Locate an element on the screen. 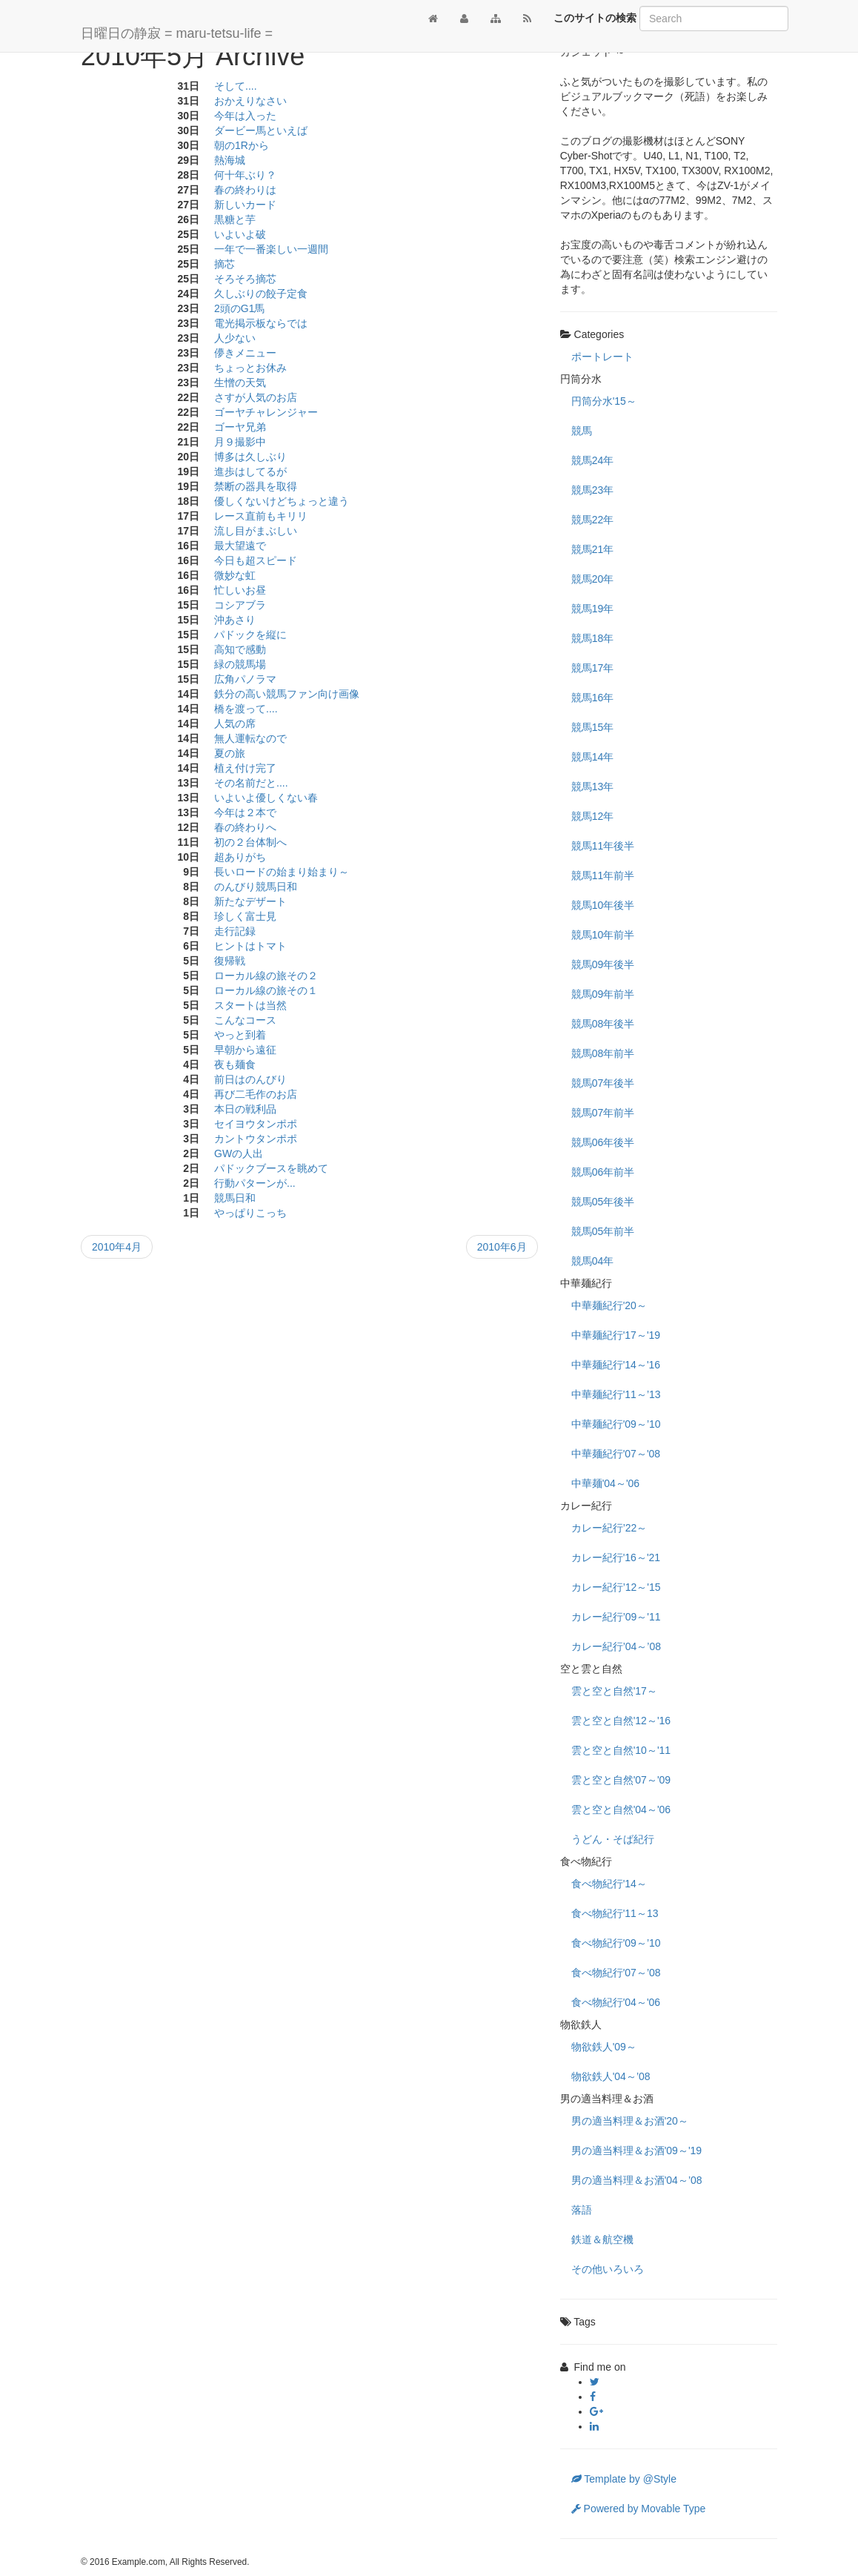 The width and height of the screenshot is (858, 2576). 競馬12年 is located at coordinates (592, 816).